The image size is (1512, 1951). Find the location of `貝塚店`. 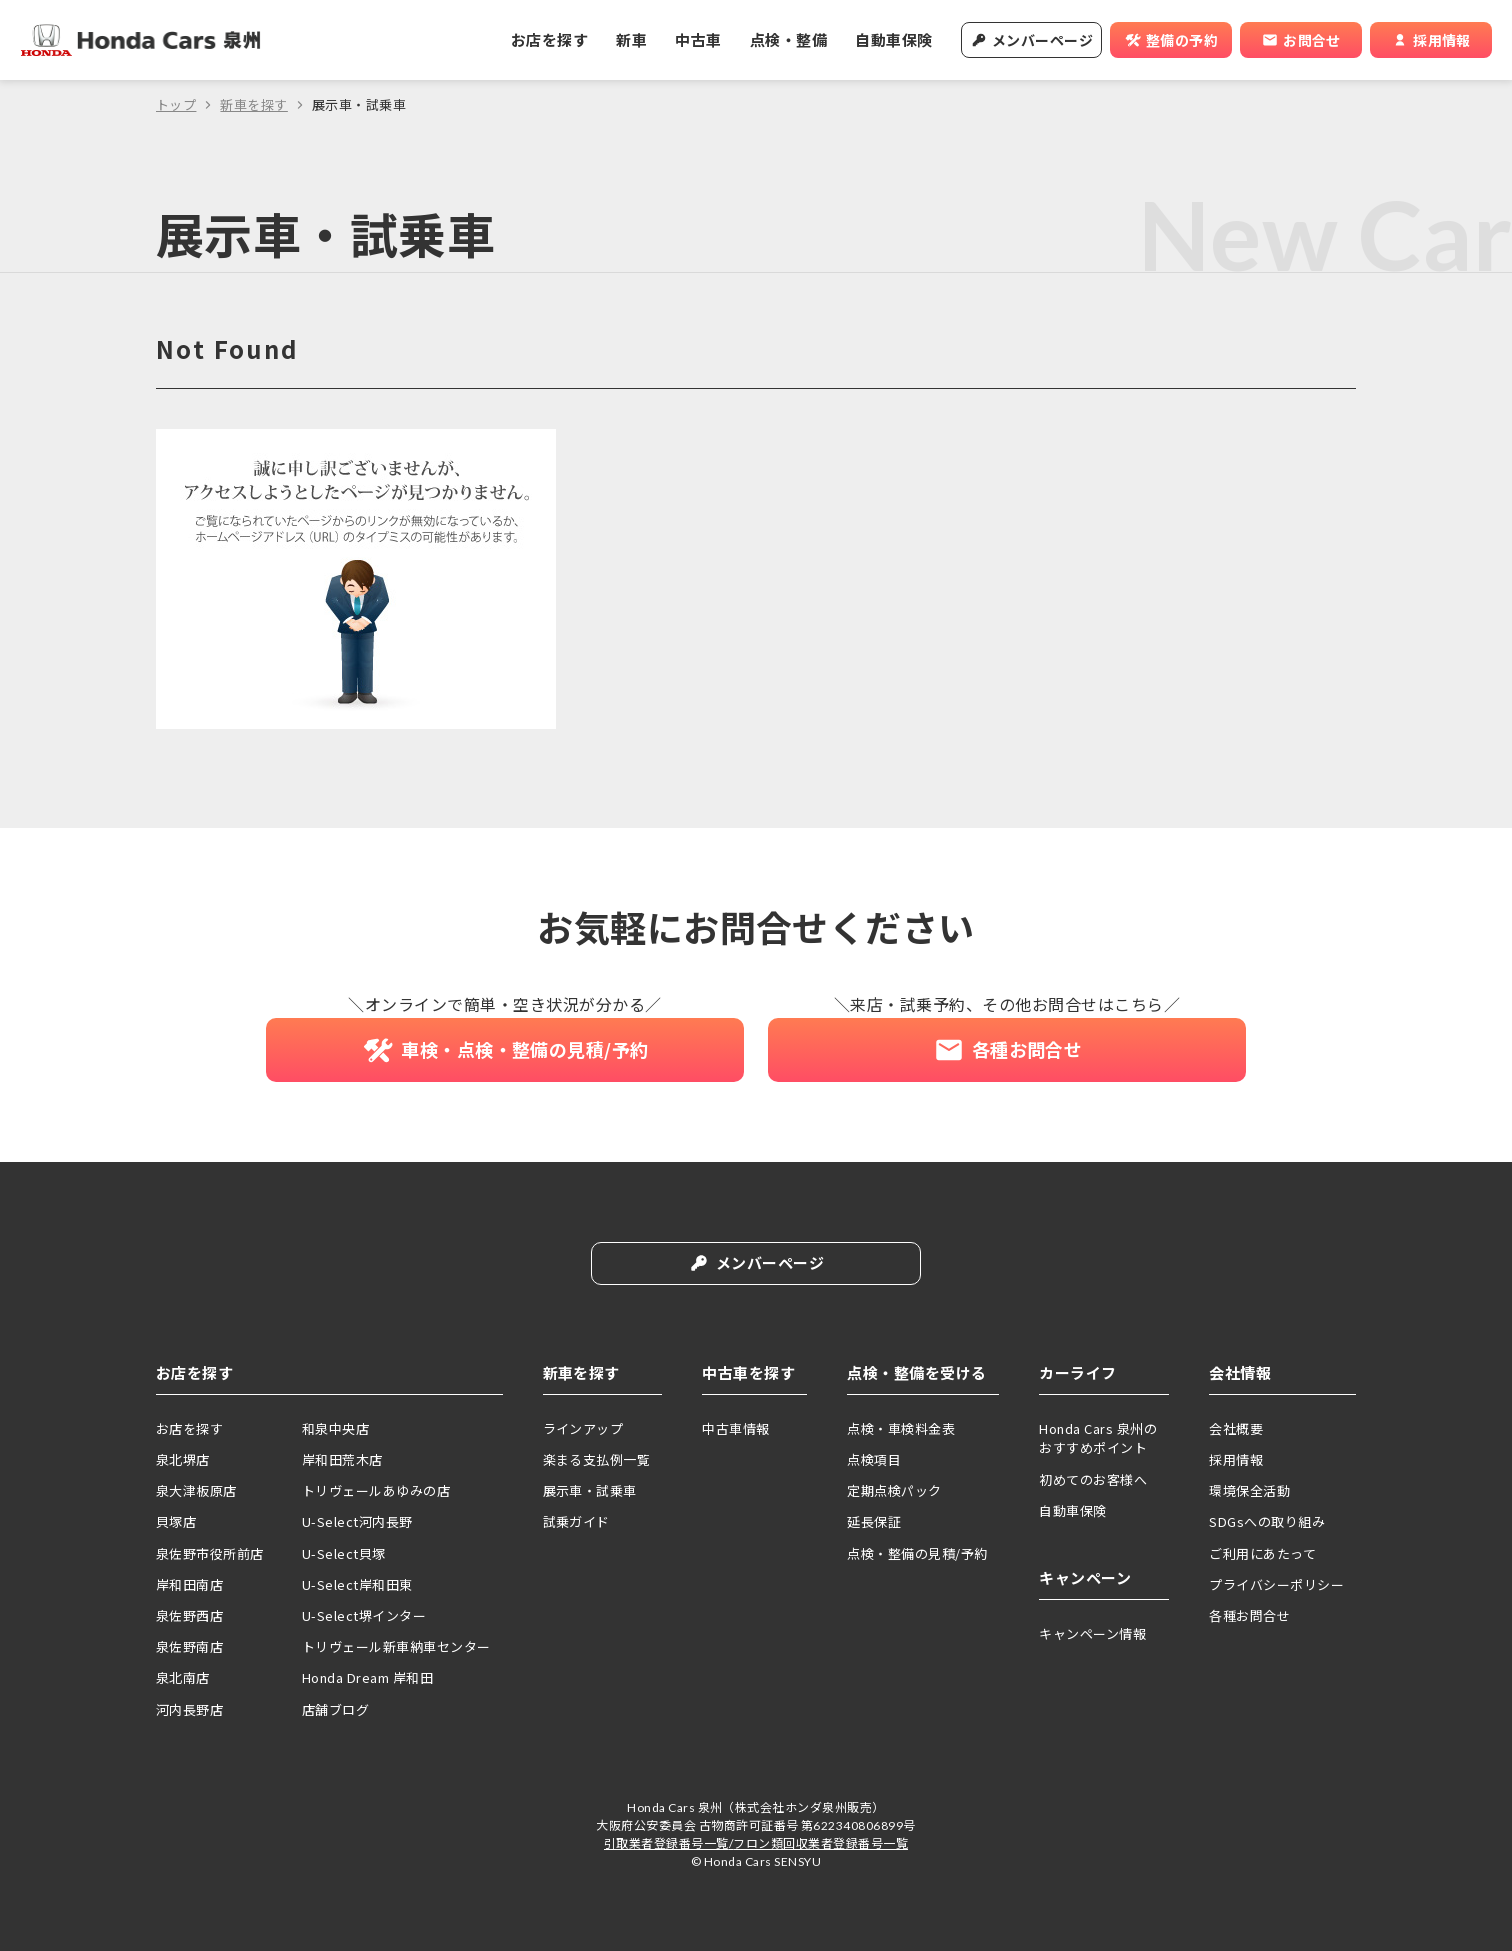

貝塚店 is located at coordinates (176, 1522).